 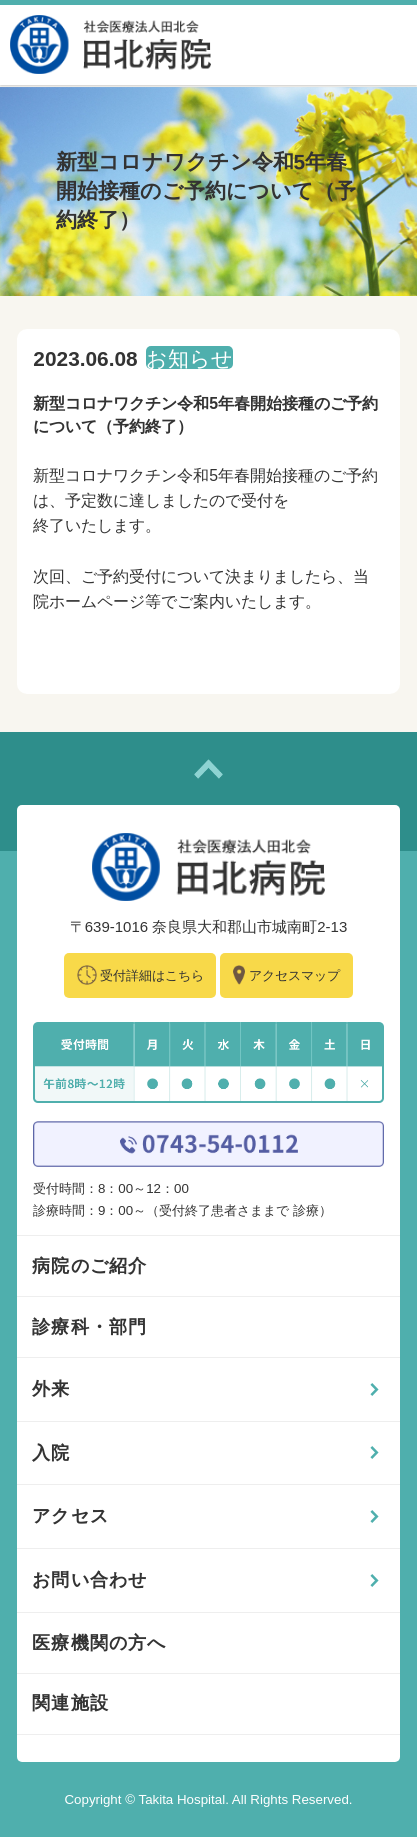 What do you see at coordinates (89, 1327) in the screenshot?
I see `診療科・部門` at bounding box center [89, 1327].